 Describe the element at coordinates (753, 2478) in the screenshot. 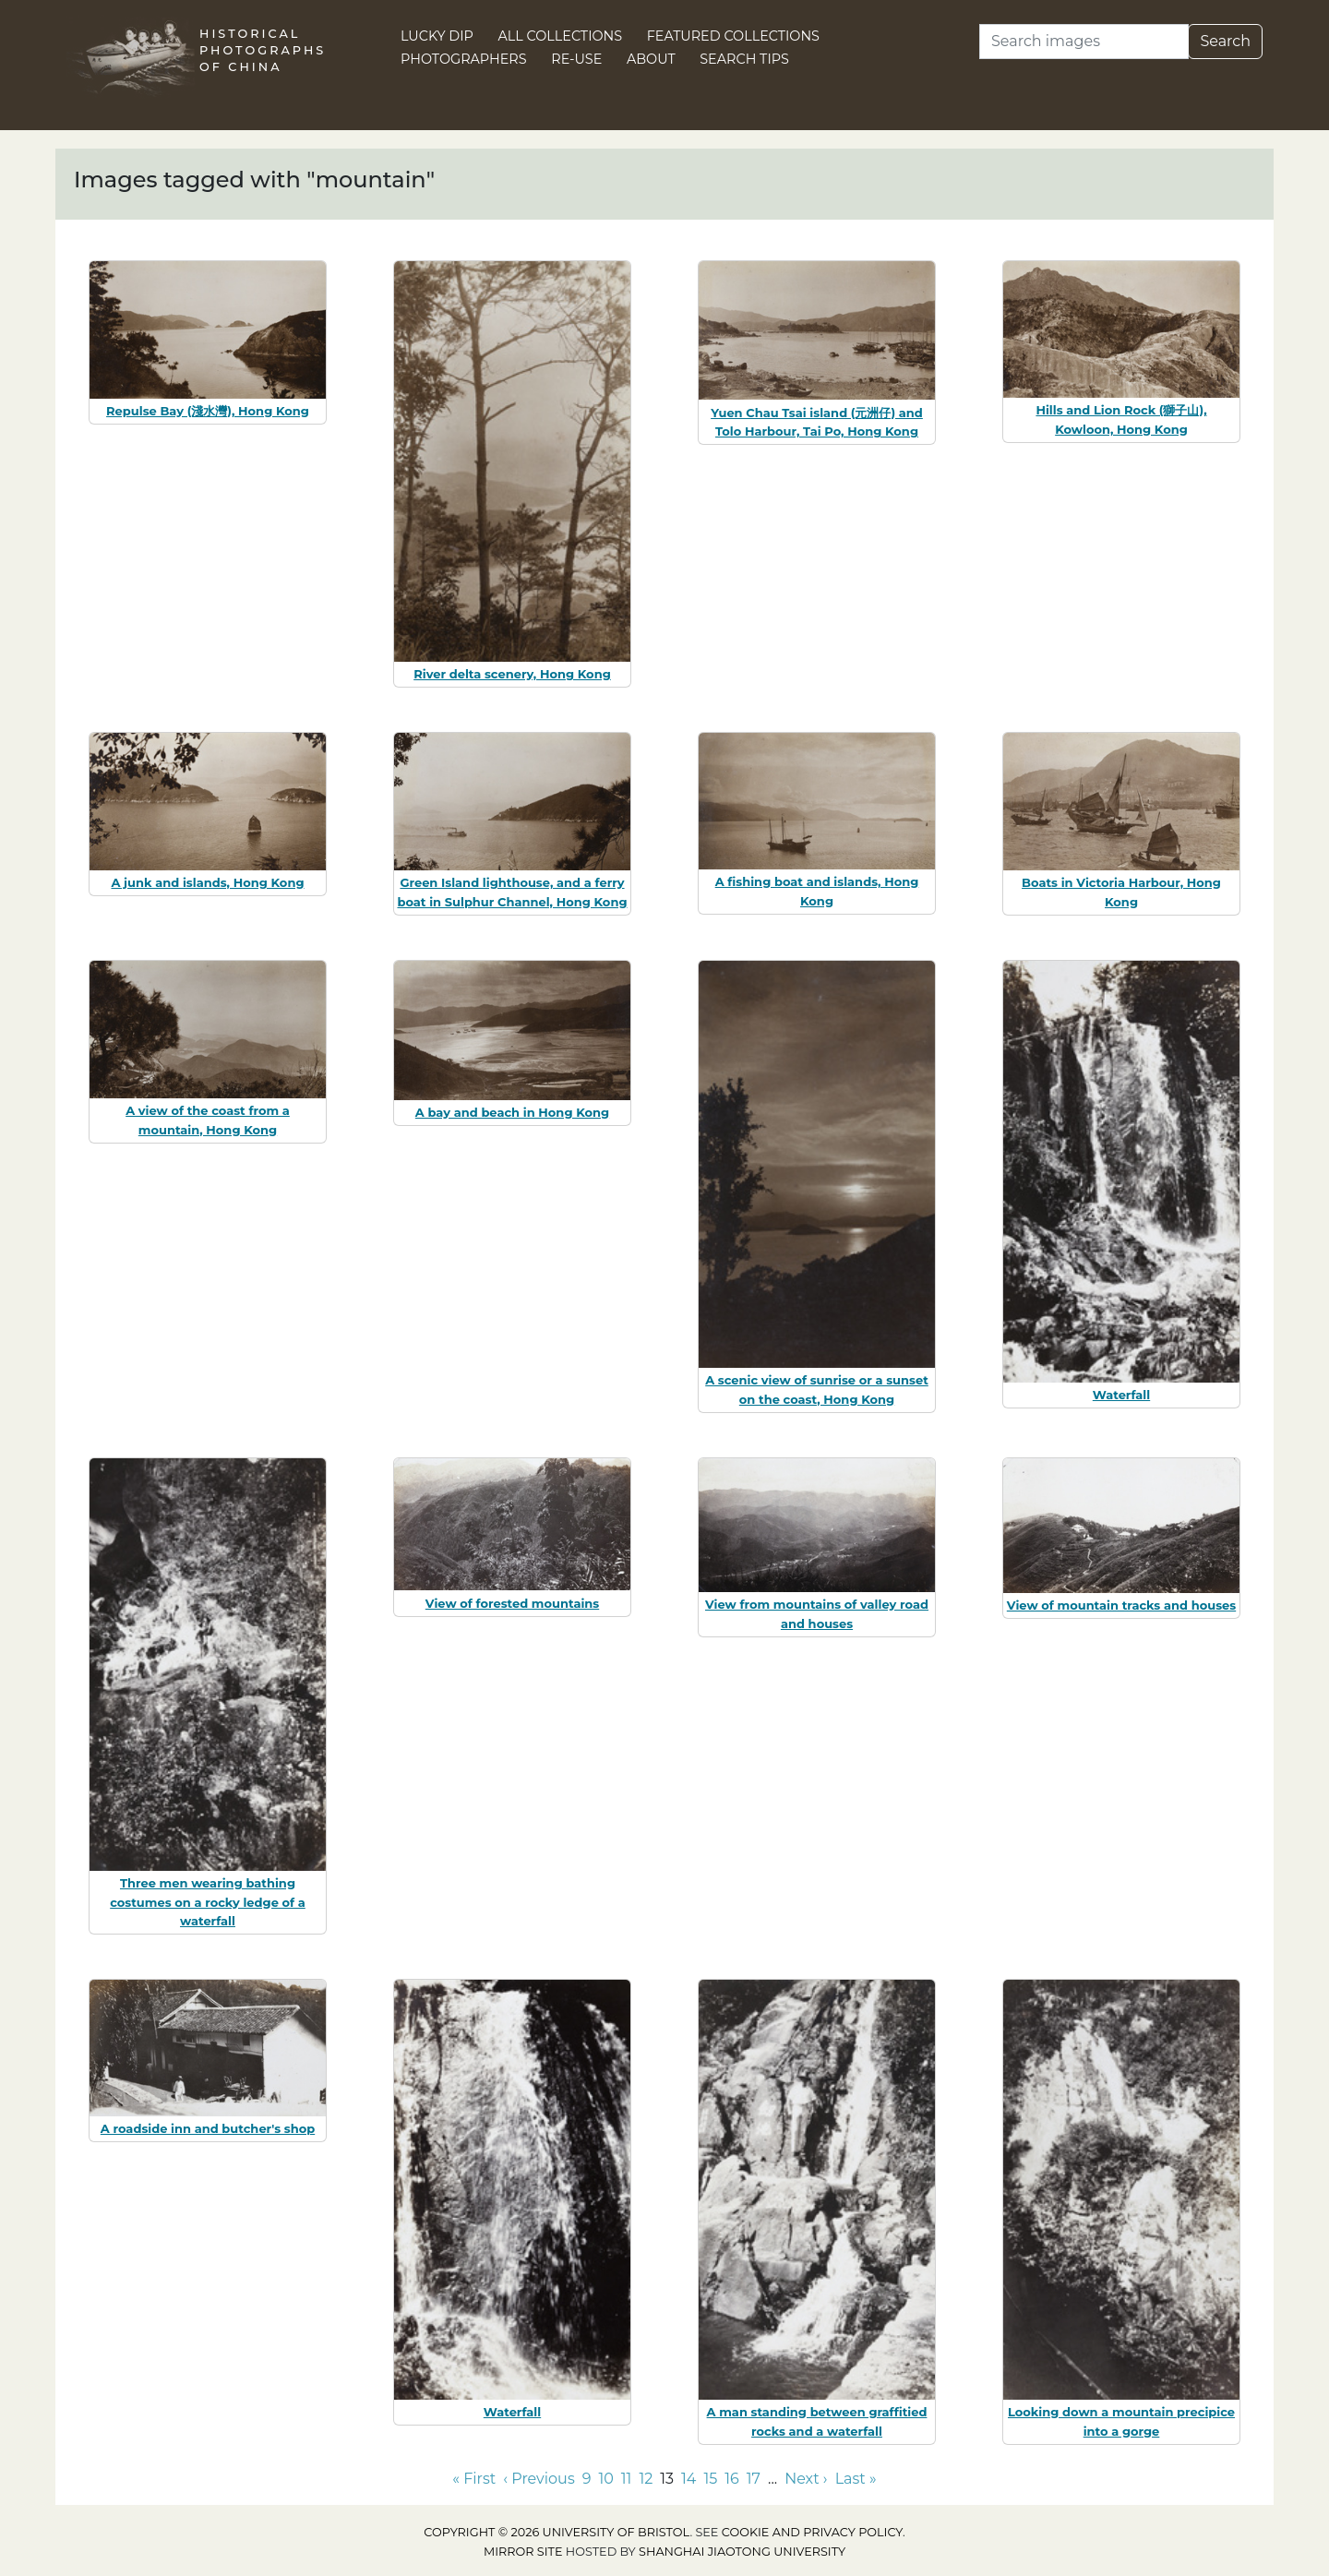

I see `17 [Go to page 17]` at that location.